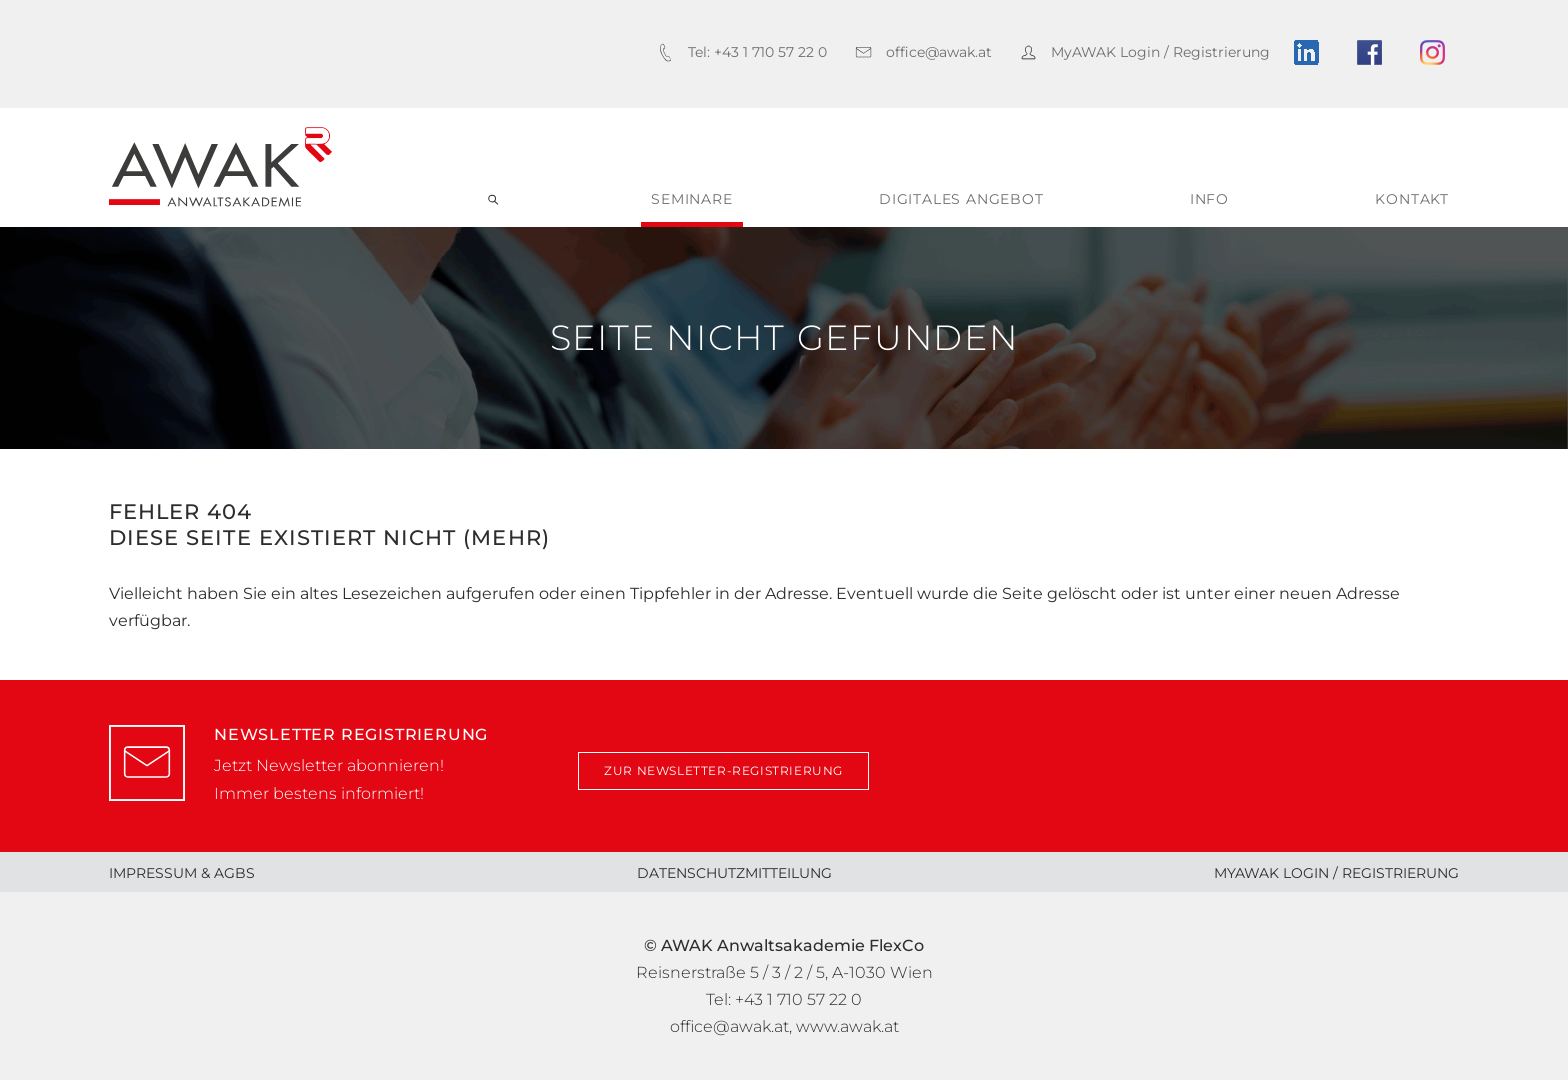 This screenshot has width=1568, height=1080. What do you see at coordinates (723, 770) in the screenshot?
I see `zur Newsletter-Registrierung` at bounding box center [723, 770].